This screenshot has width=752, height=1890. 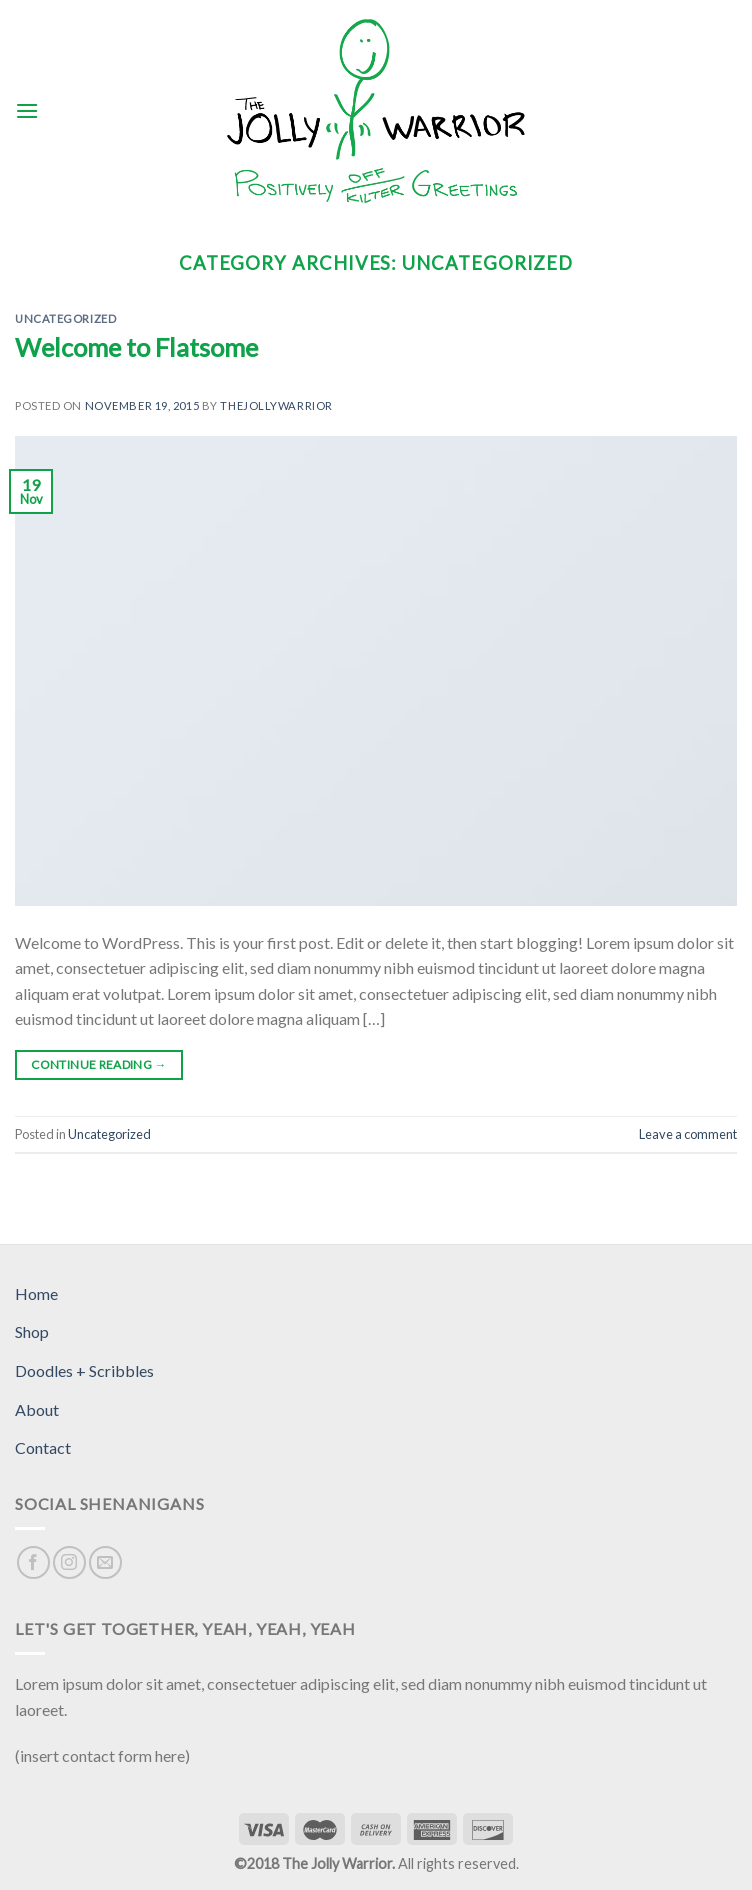 What do you see at coordinates (37, 1409) in the screenshot?
I see `About` at bounding box center [37, 1409].